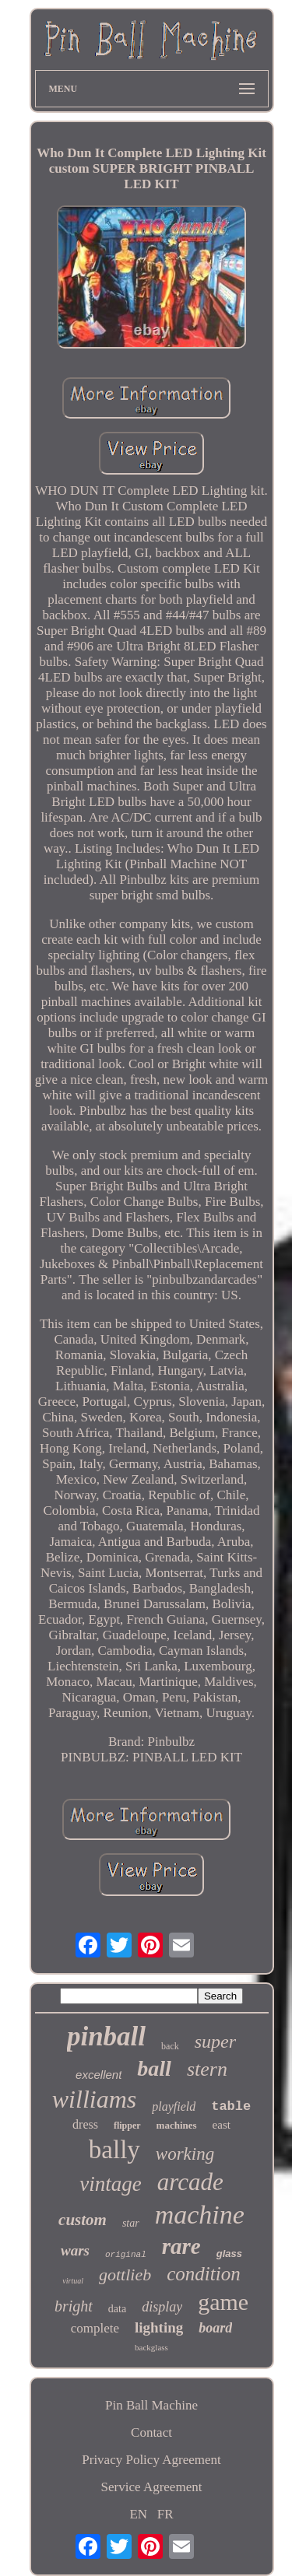 The width and height of the screenshot is (292, 2576). I want to click on game, so click(223, 2302).